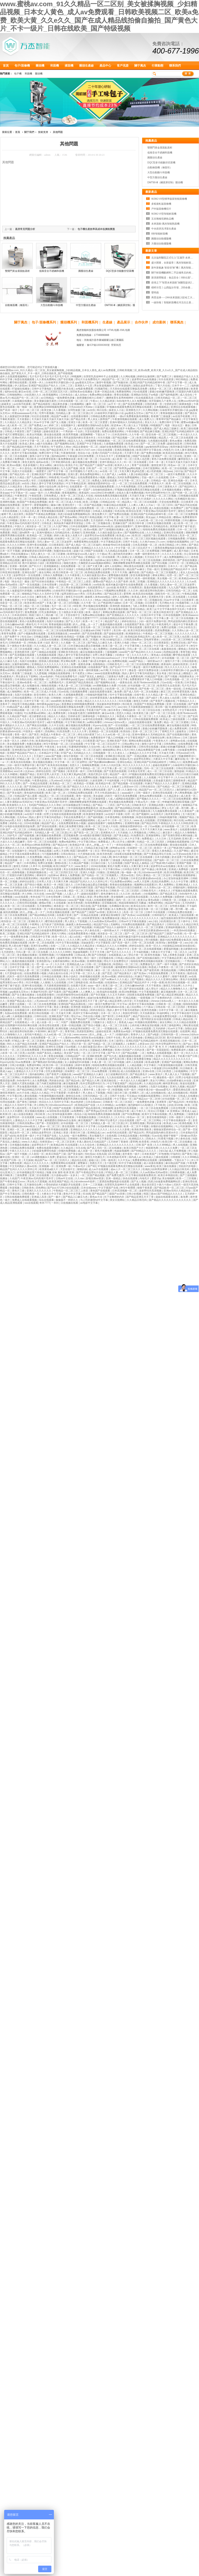 The image size is (199, 2576). What do you see at coordinates (82, 988) in the screenshot?
I see `精品久久久无码中文字幕` at bounding box center [82, 988].